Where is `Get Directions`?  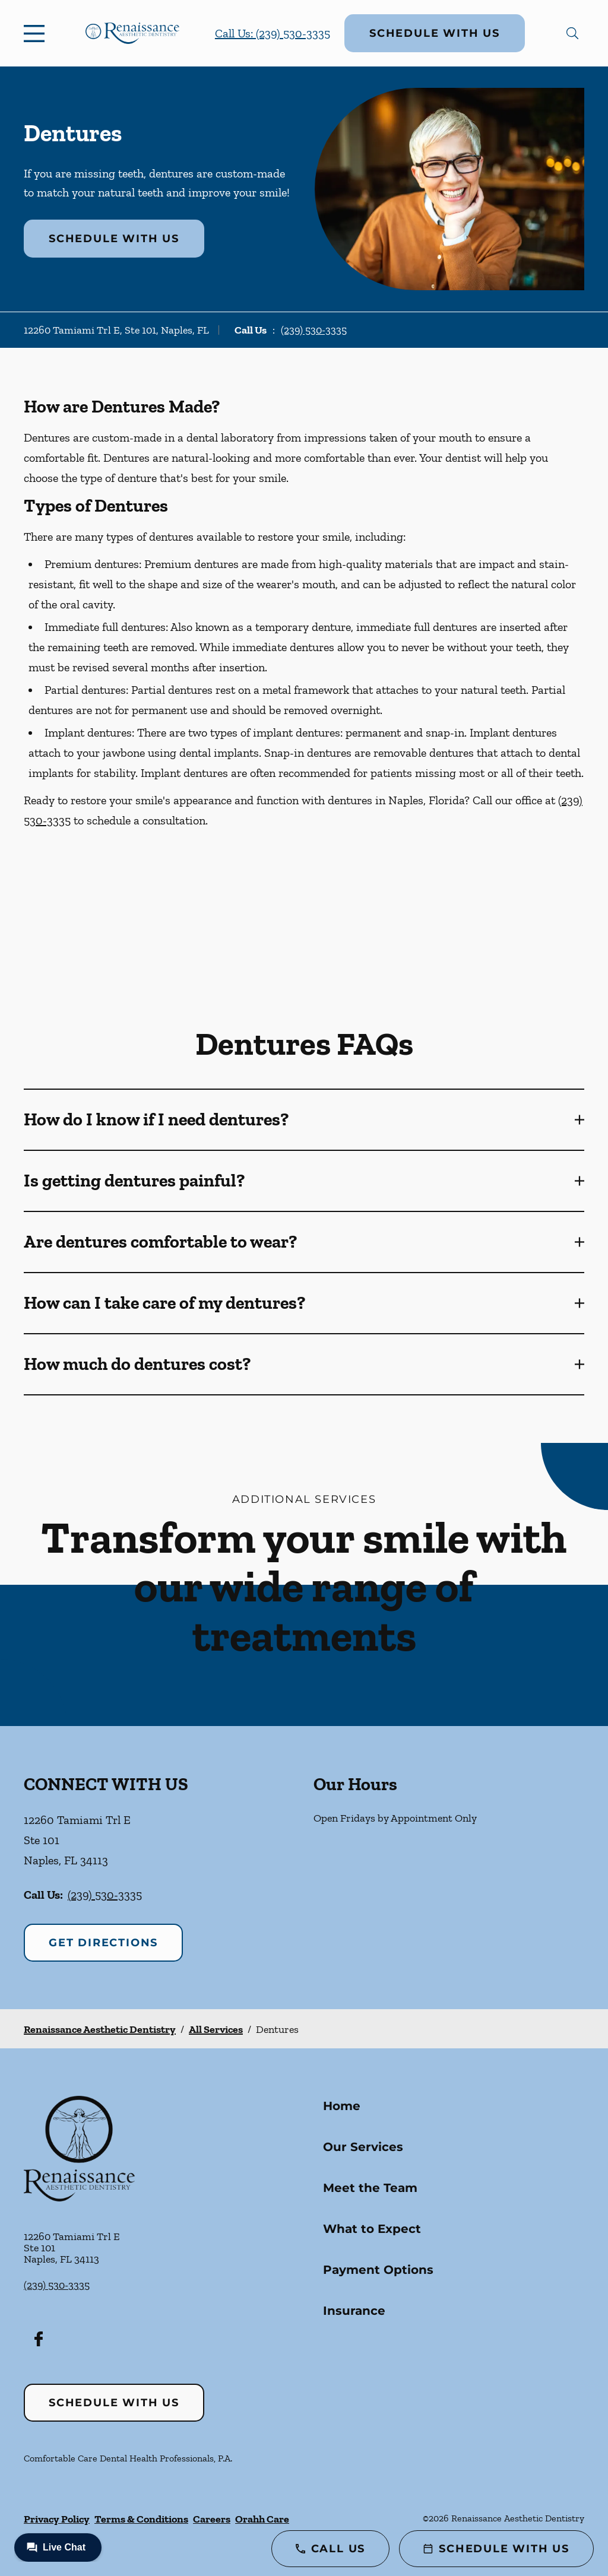 Get Directions is located at coordinates (103, 1942).